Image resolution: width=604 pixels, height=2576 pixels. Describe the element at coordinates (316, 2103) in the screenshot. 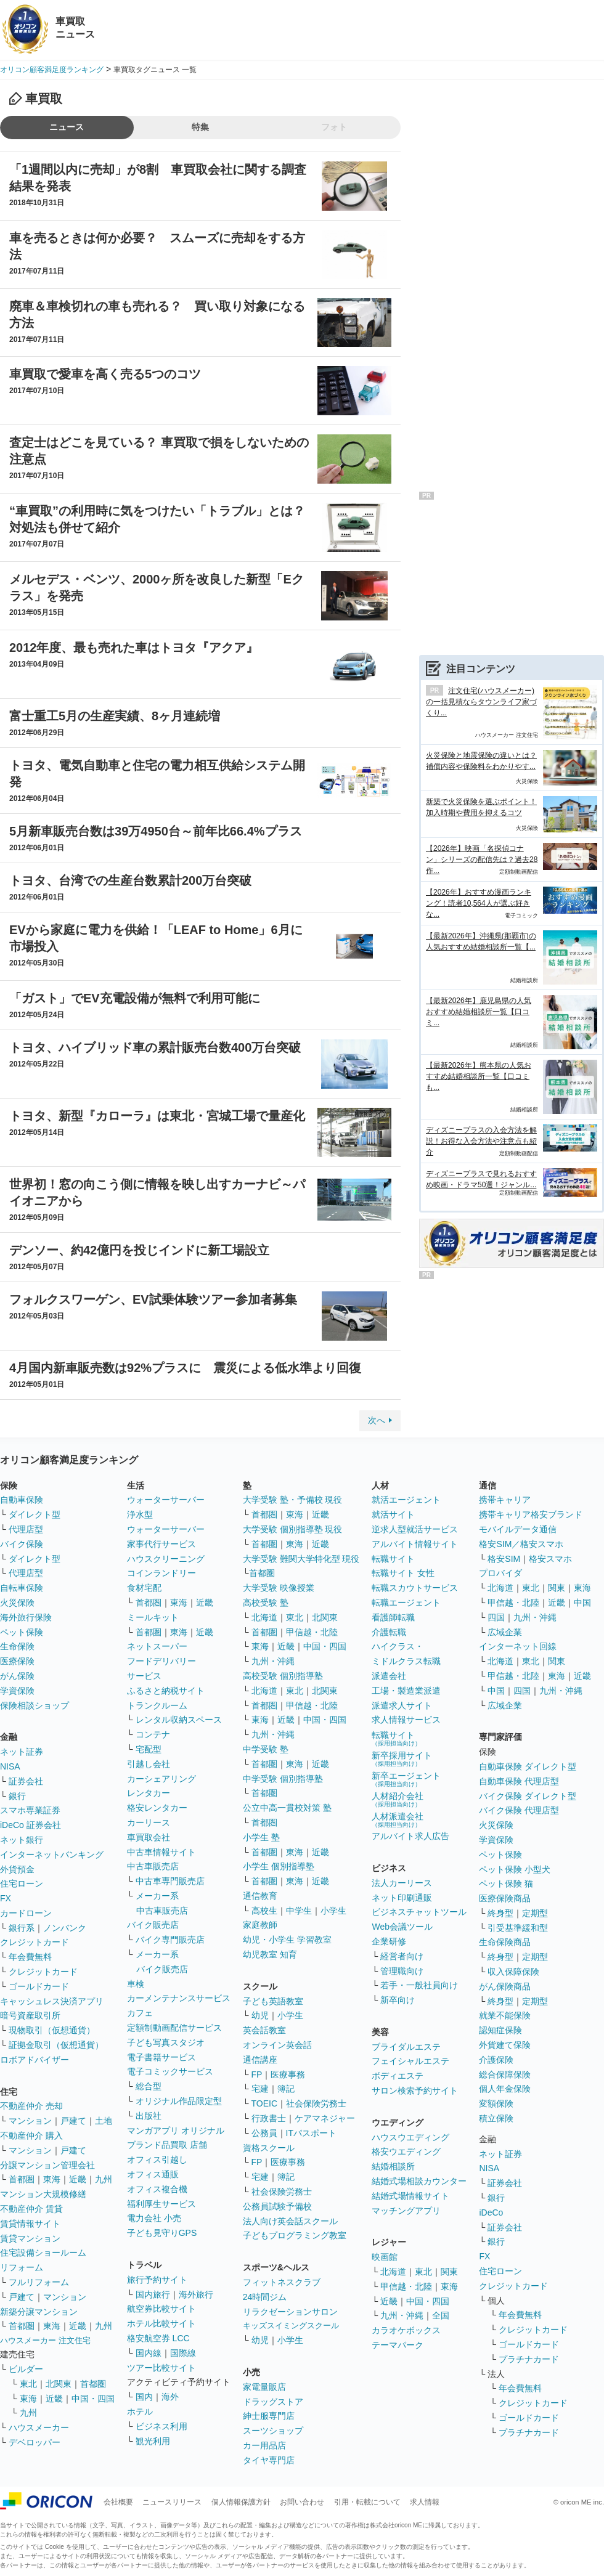

I see `社会保険労務士` at that location.